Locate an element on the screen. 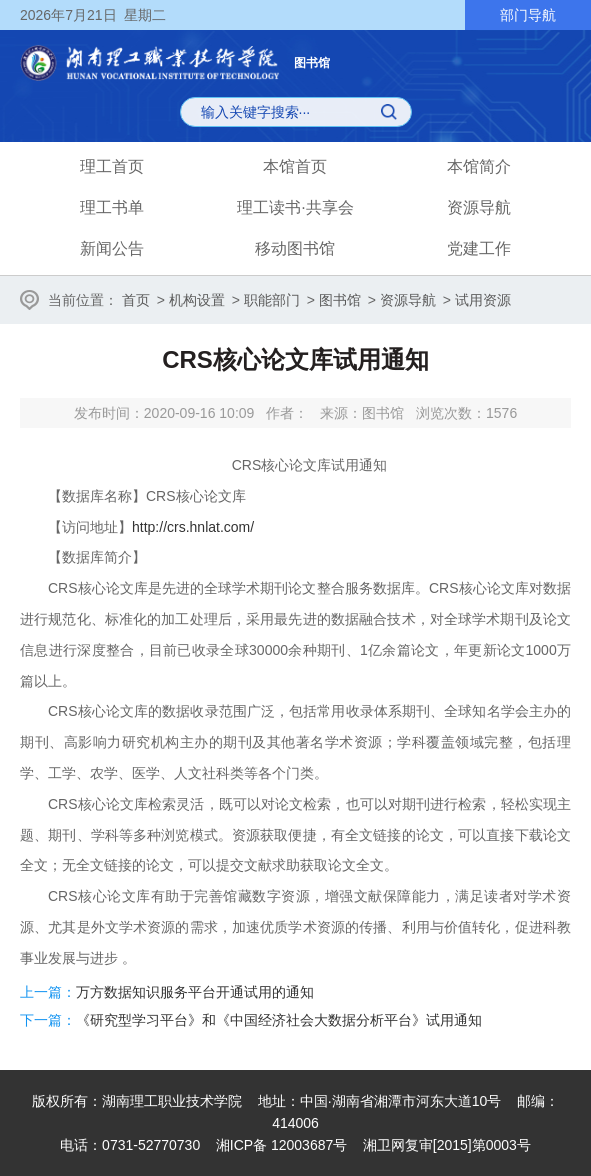 Image resolution: width=591 pixels, height=1176 pixels. 资源导航 is located at coordinates (479, 207).